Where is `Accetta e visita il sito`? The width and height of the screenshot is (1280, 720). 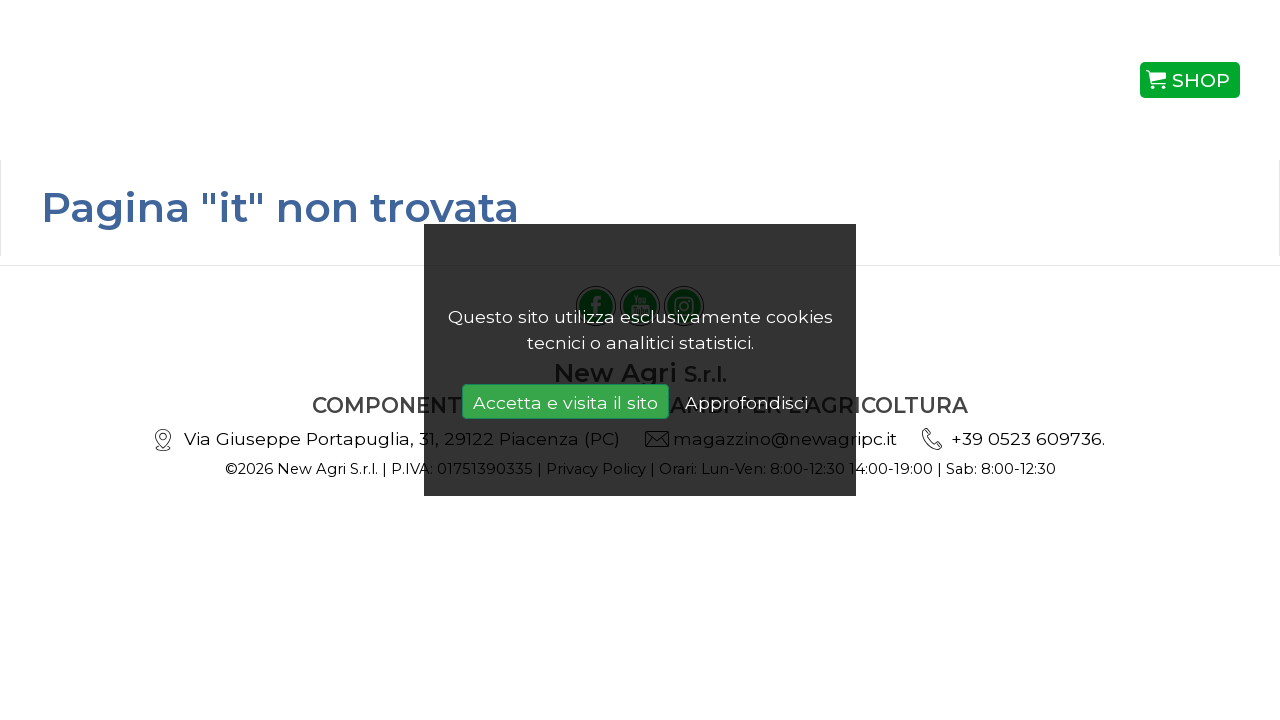 Accetta e visita il sito is located at coordinates (565, 402).